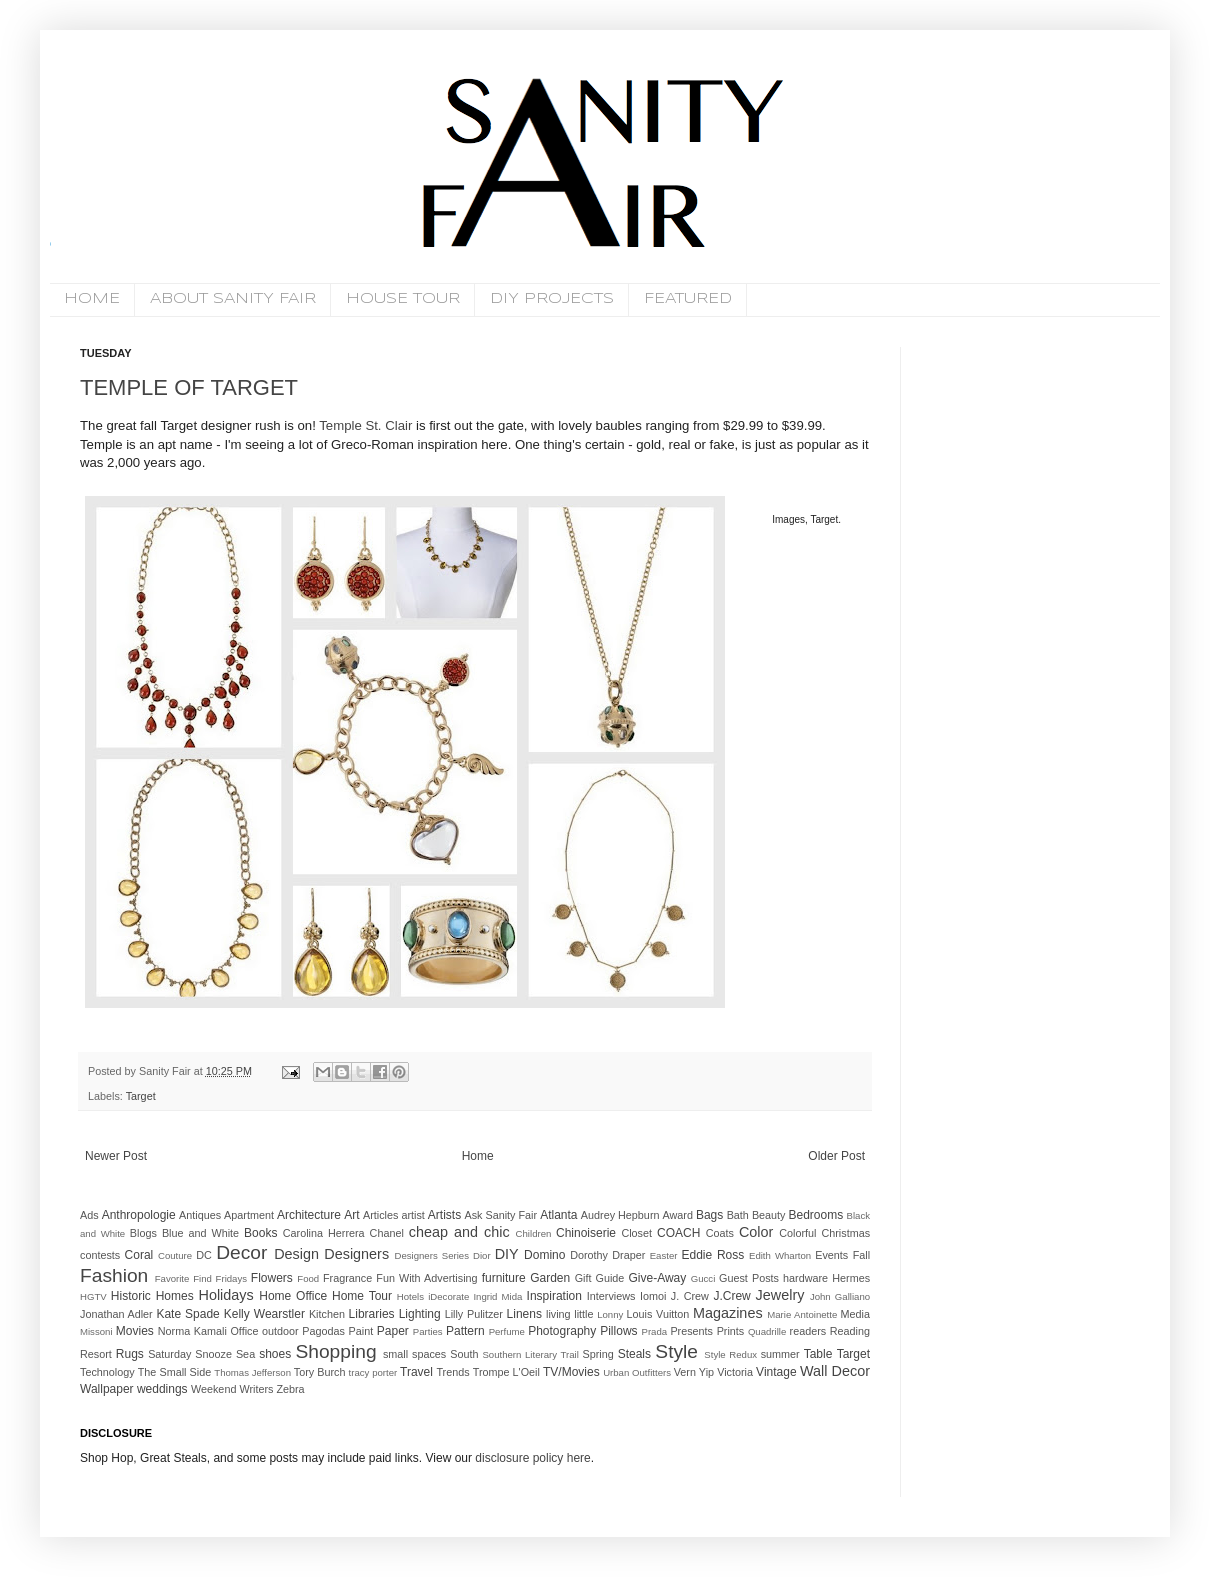 The image size is (1210, 1578). Describe the element at coordinates (213, 1389) in the screenshot. I see `Weekend` at that location.